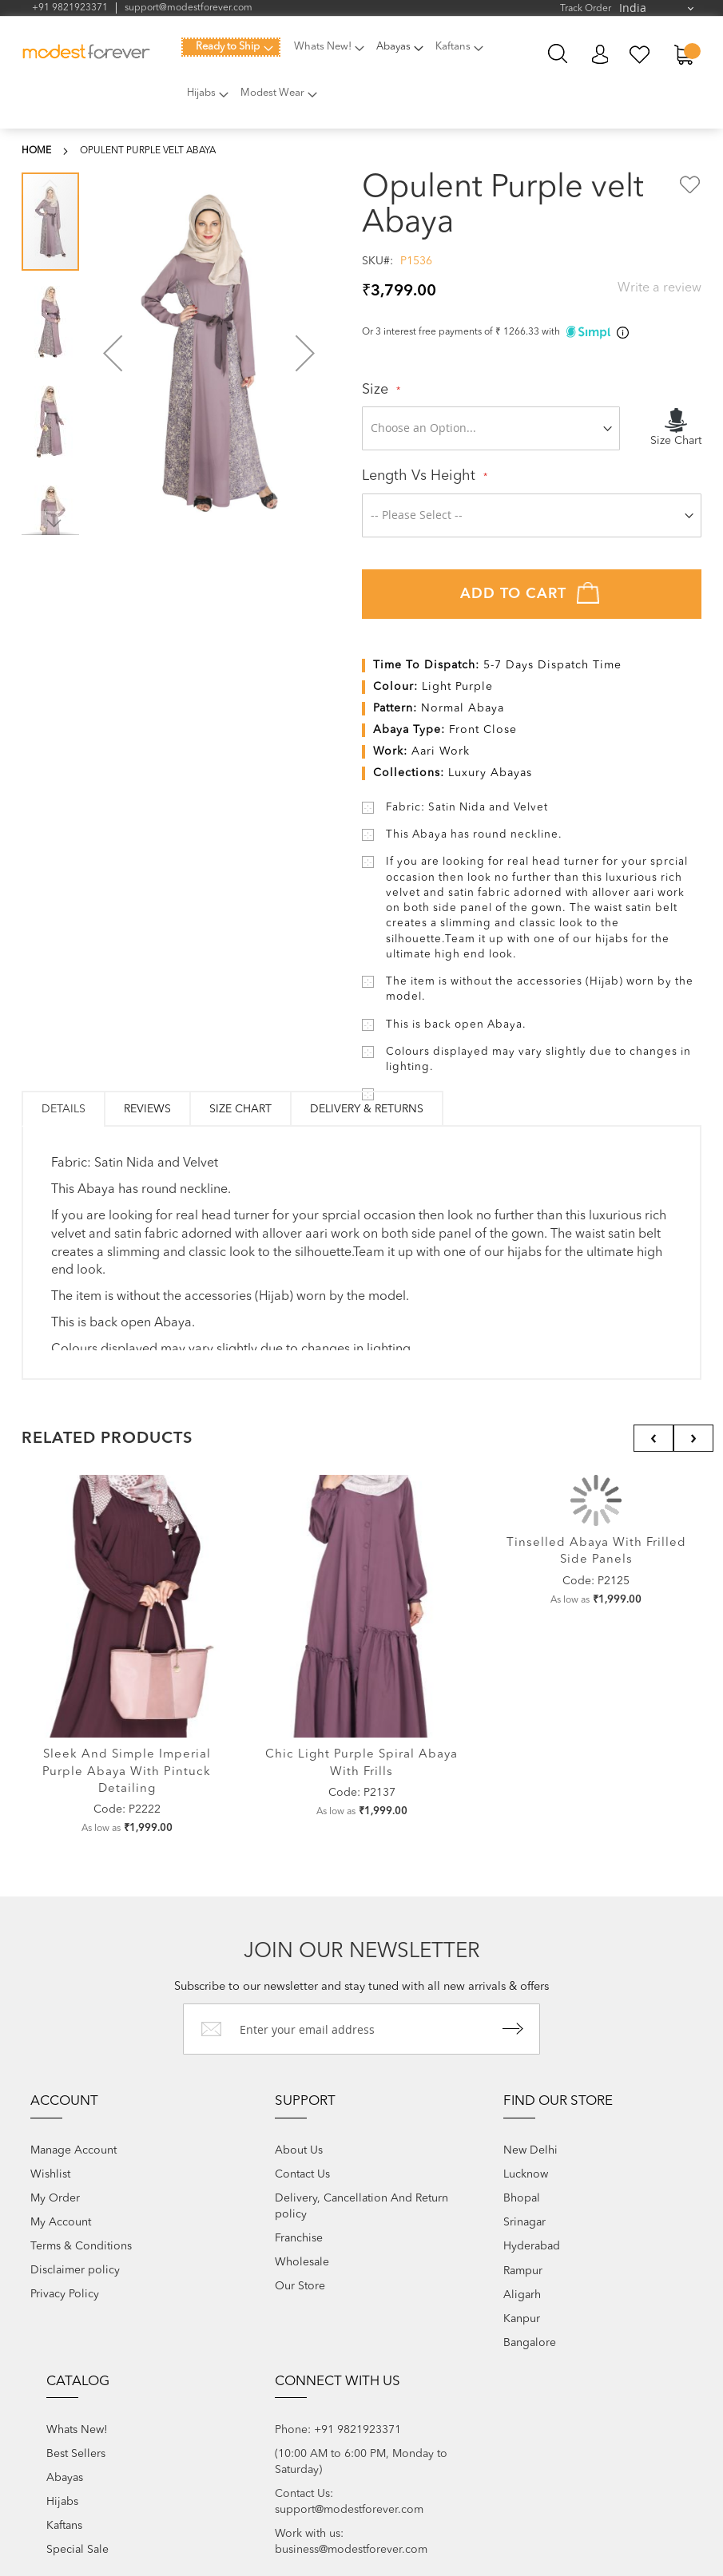  What do you see at coordinates (55, 2198) in the screenshot?
I see `My Order` at bounding box center [55, 2198].